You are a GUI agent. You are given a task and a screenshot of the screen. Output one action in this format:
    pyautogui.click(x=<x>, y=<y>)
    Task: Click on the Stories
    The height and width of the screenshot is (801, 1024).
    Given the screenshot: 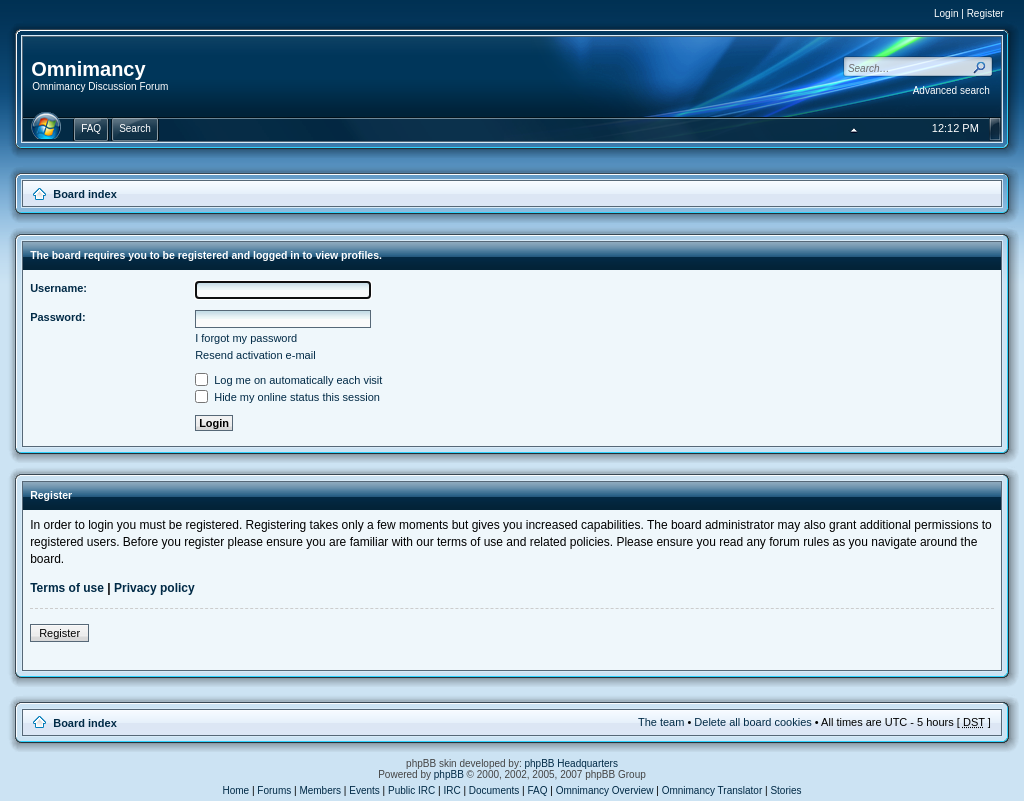 What is the action you would take?
    pyautogui.click(x=785, y=790)
    